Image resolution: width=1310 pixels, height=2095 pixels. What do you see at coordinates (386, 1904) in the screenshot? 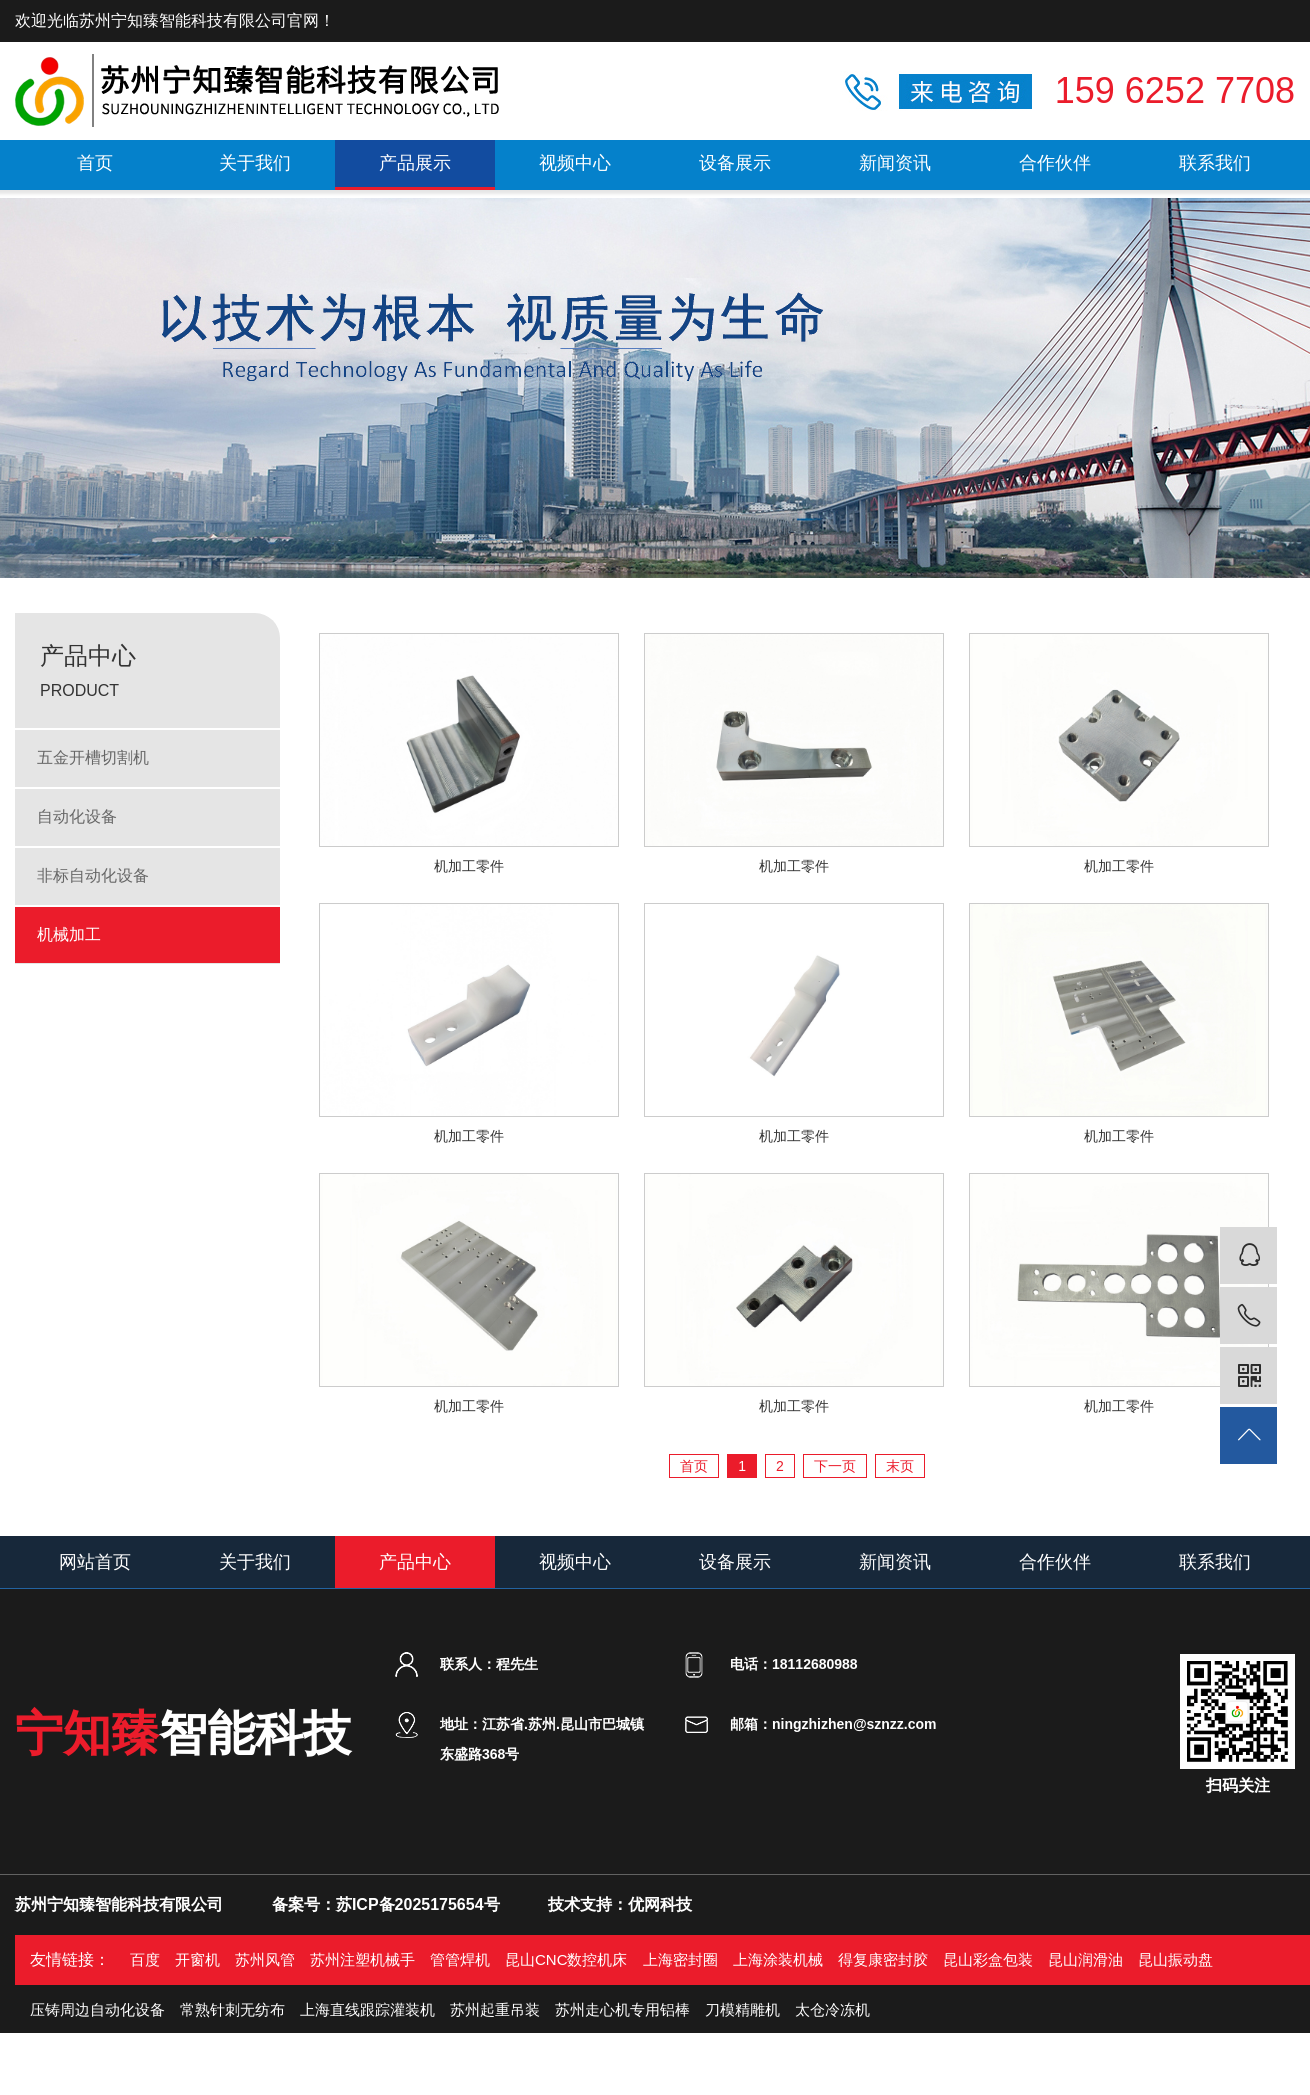
I see `备案号：苏ICP备2025175654号` at bounding box center [386, 1904].